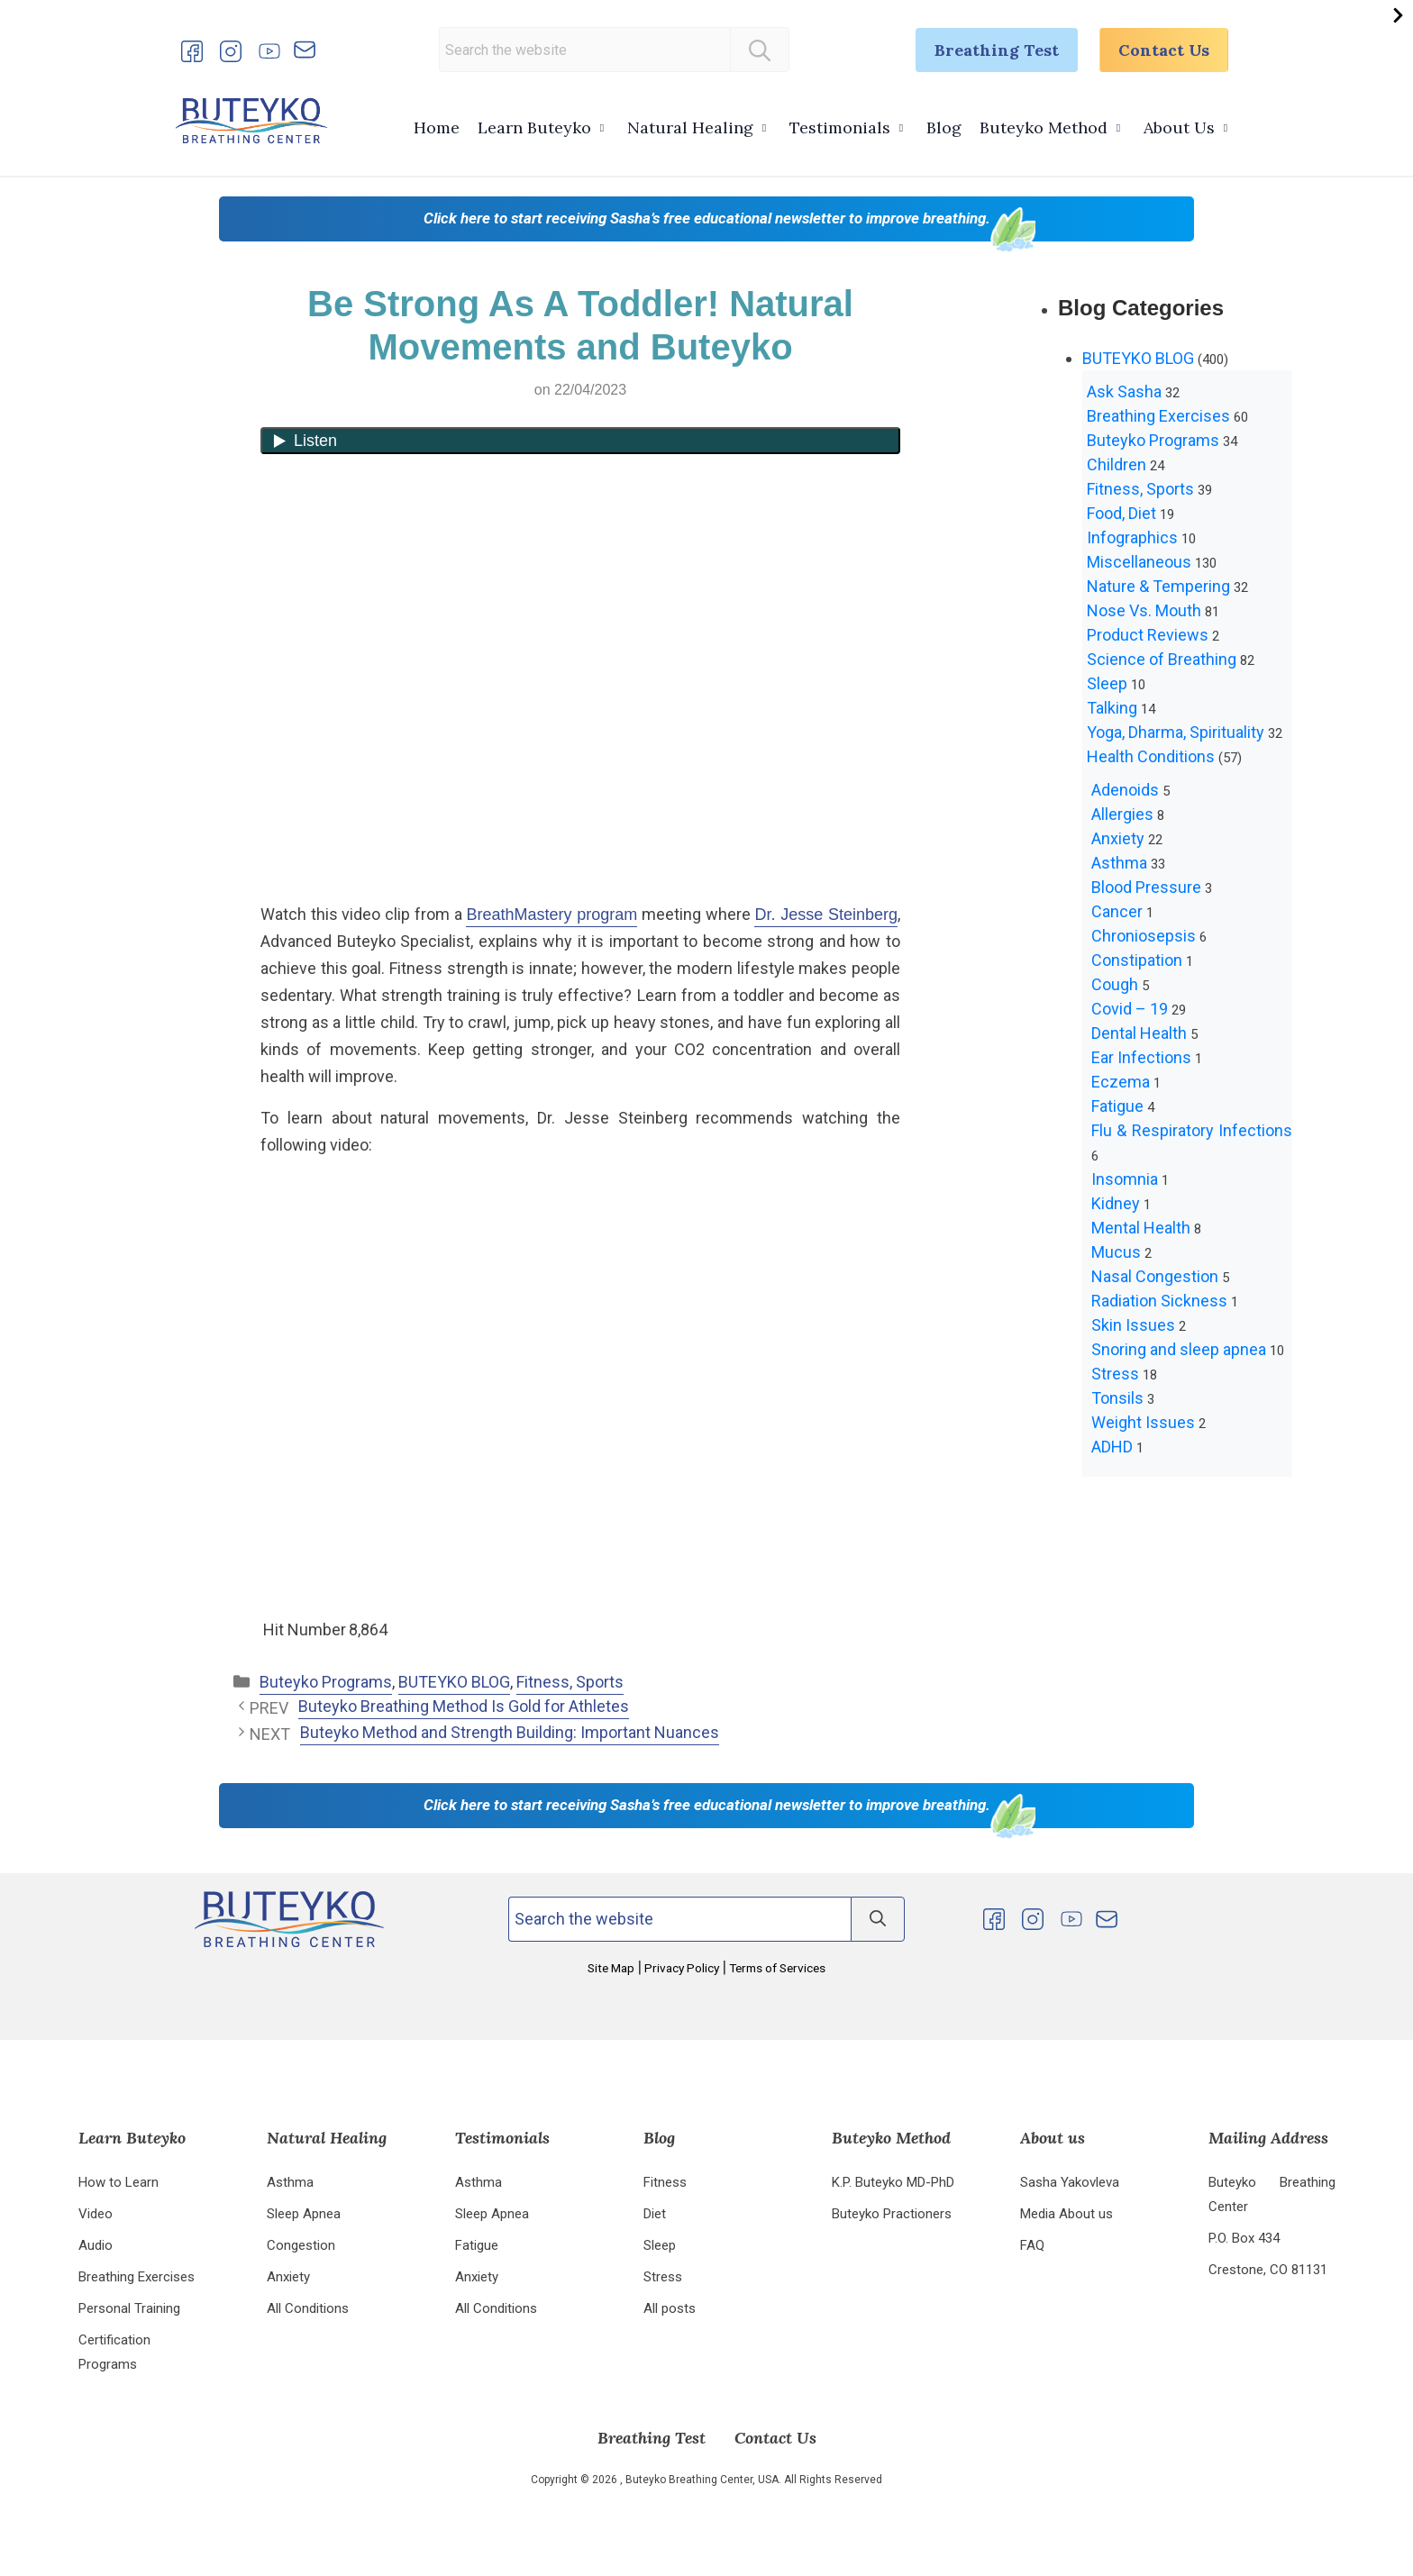 This screenshot has height=2576, width=1413. What do you see at coordinates (1179, 127) in the screenshot?
I see `About Us` at bounding box center [1179, 127].